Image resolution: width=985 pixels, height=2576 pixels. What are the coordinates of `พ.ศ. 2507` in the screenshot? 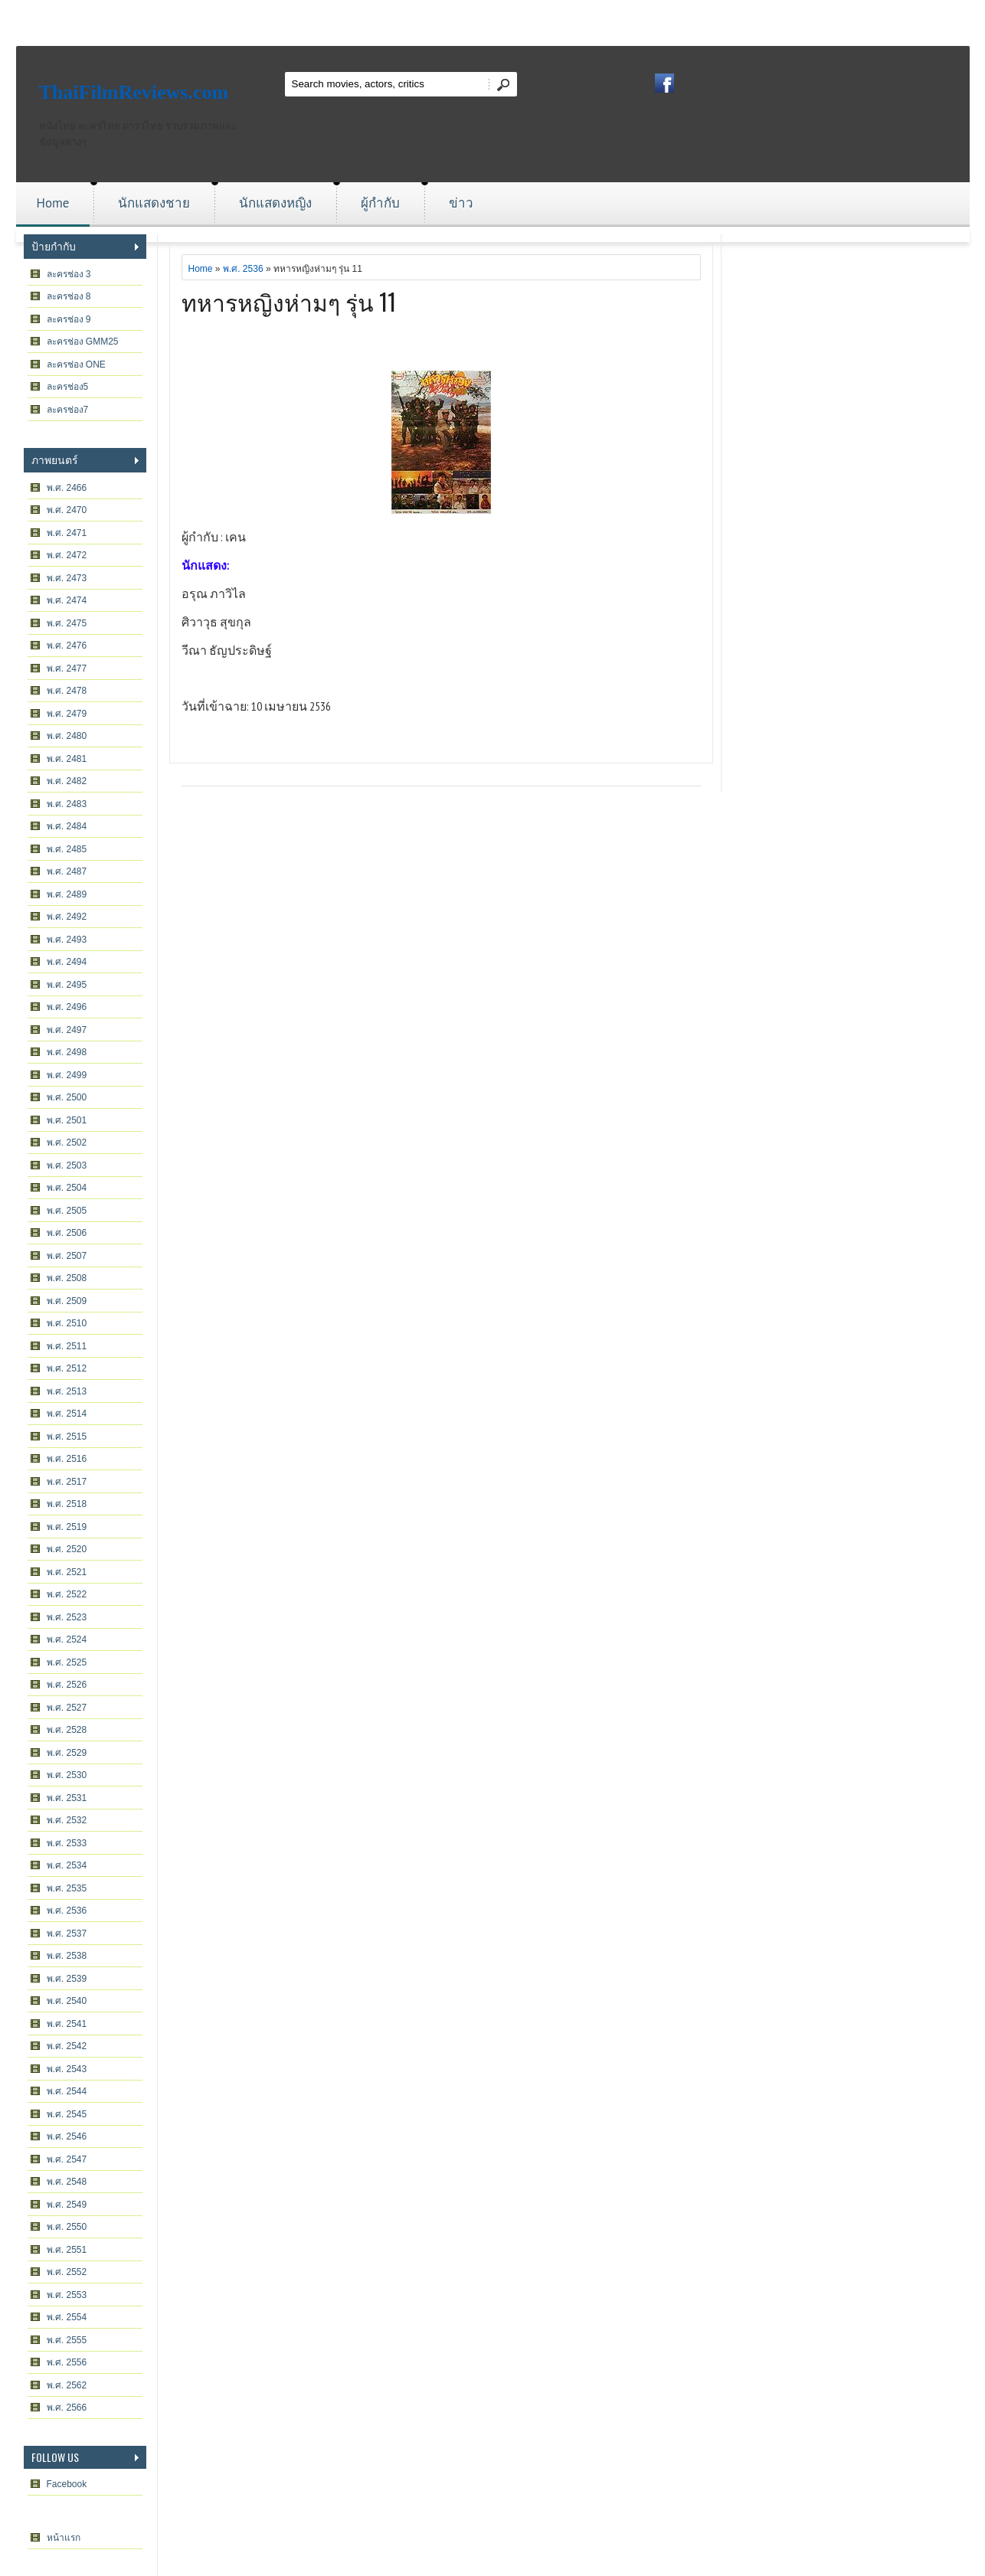 It's located at (67, 1255).